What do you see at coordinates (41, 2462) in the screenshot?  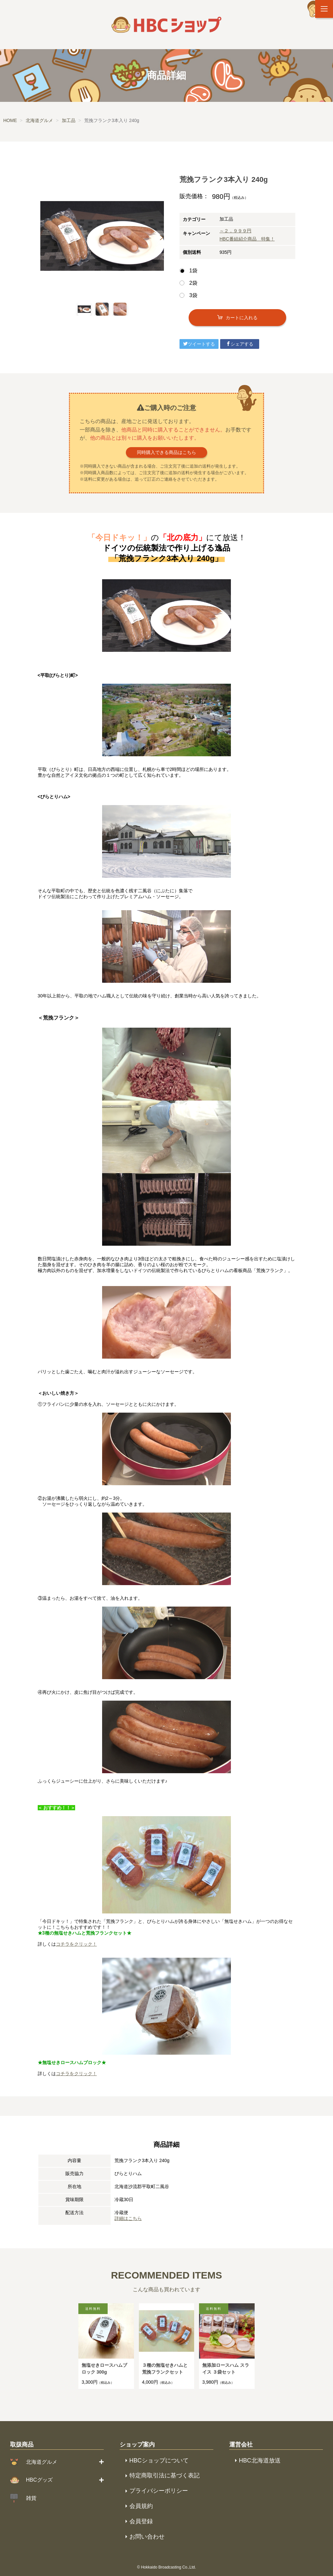 I see `北海道グルメ` at bounding box center [41, 2462].